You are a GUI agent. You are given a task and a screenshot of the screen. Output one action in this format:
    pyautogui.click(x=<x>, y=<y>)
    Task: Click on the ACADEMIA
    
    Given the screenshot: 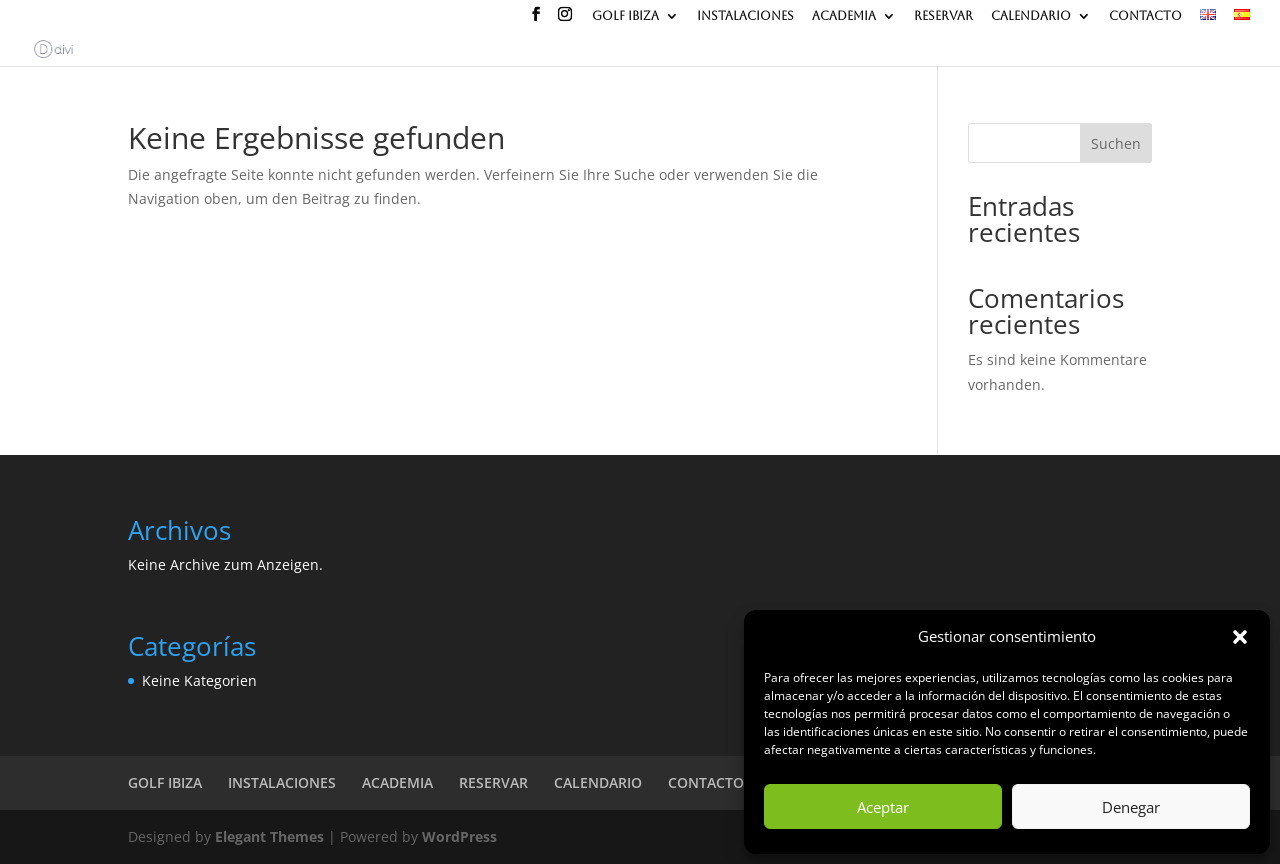 What is the action you would take?
    pyautogui.click(x=844, y=16)
    